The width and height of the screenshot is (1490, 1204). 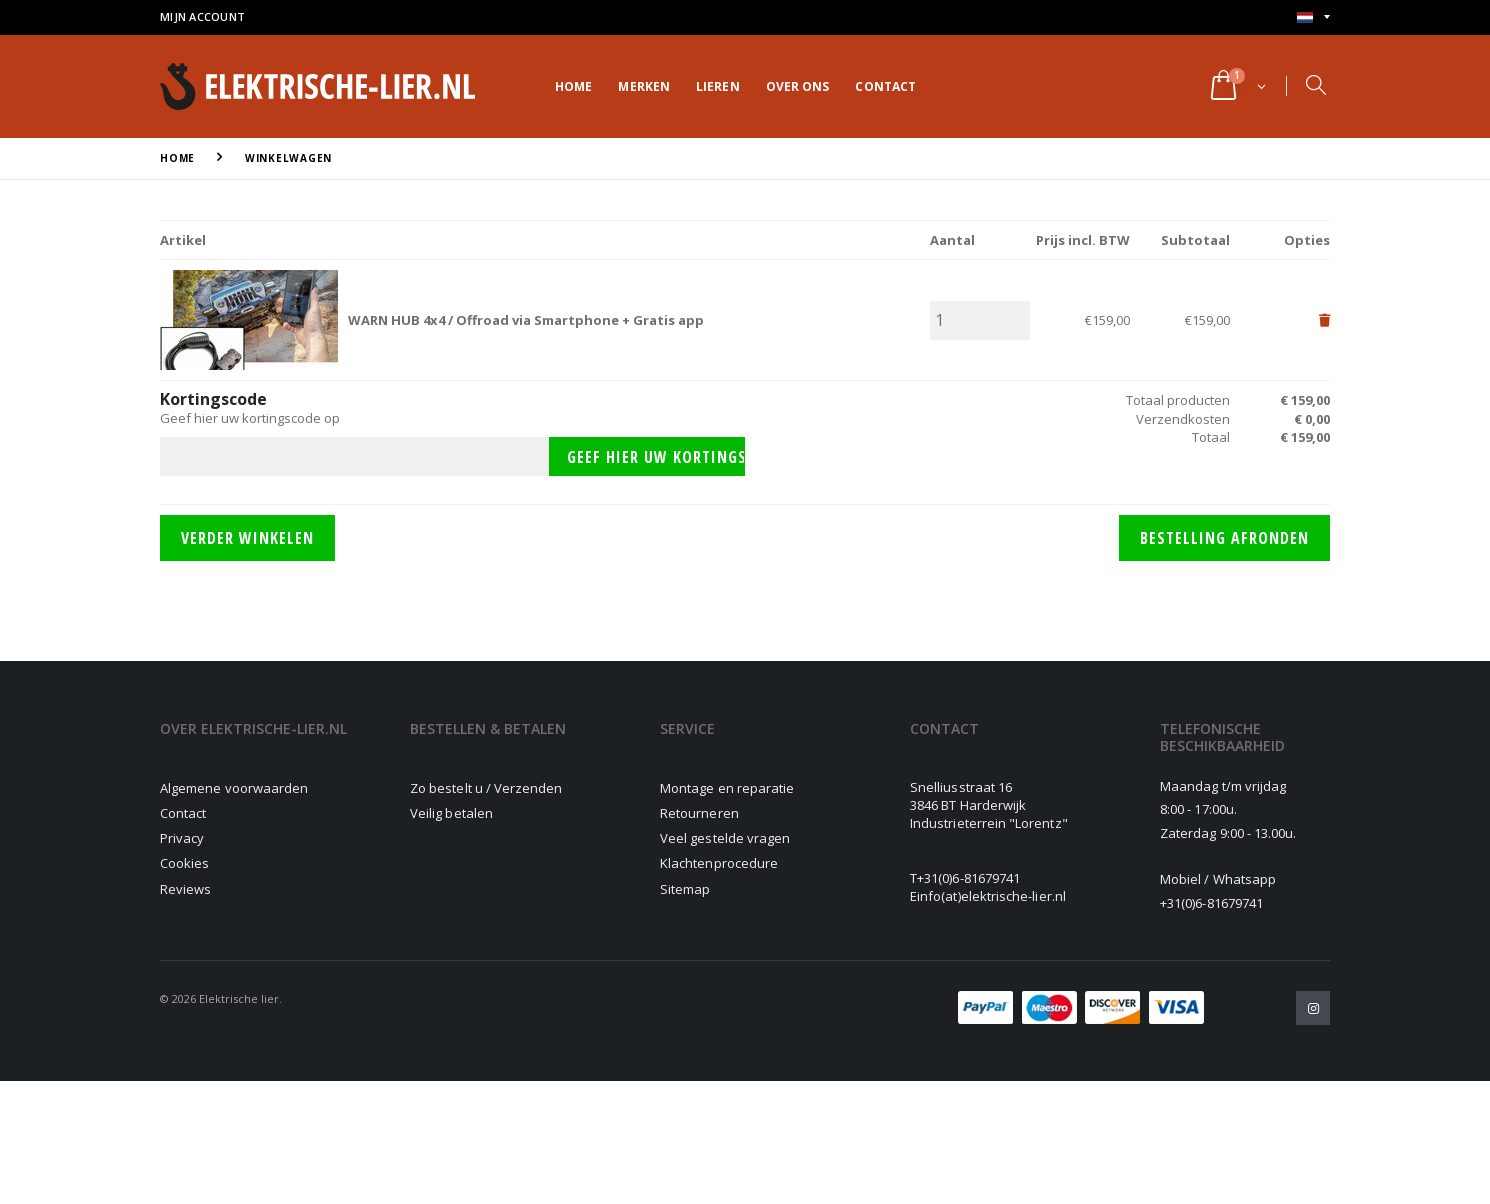 I want to click on [button], so click(x=1236, y=87).